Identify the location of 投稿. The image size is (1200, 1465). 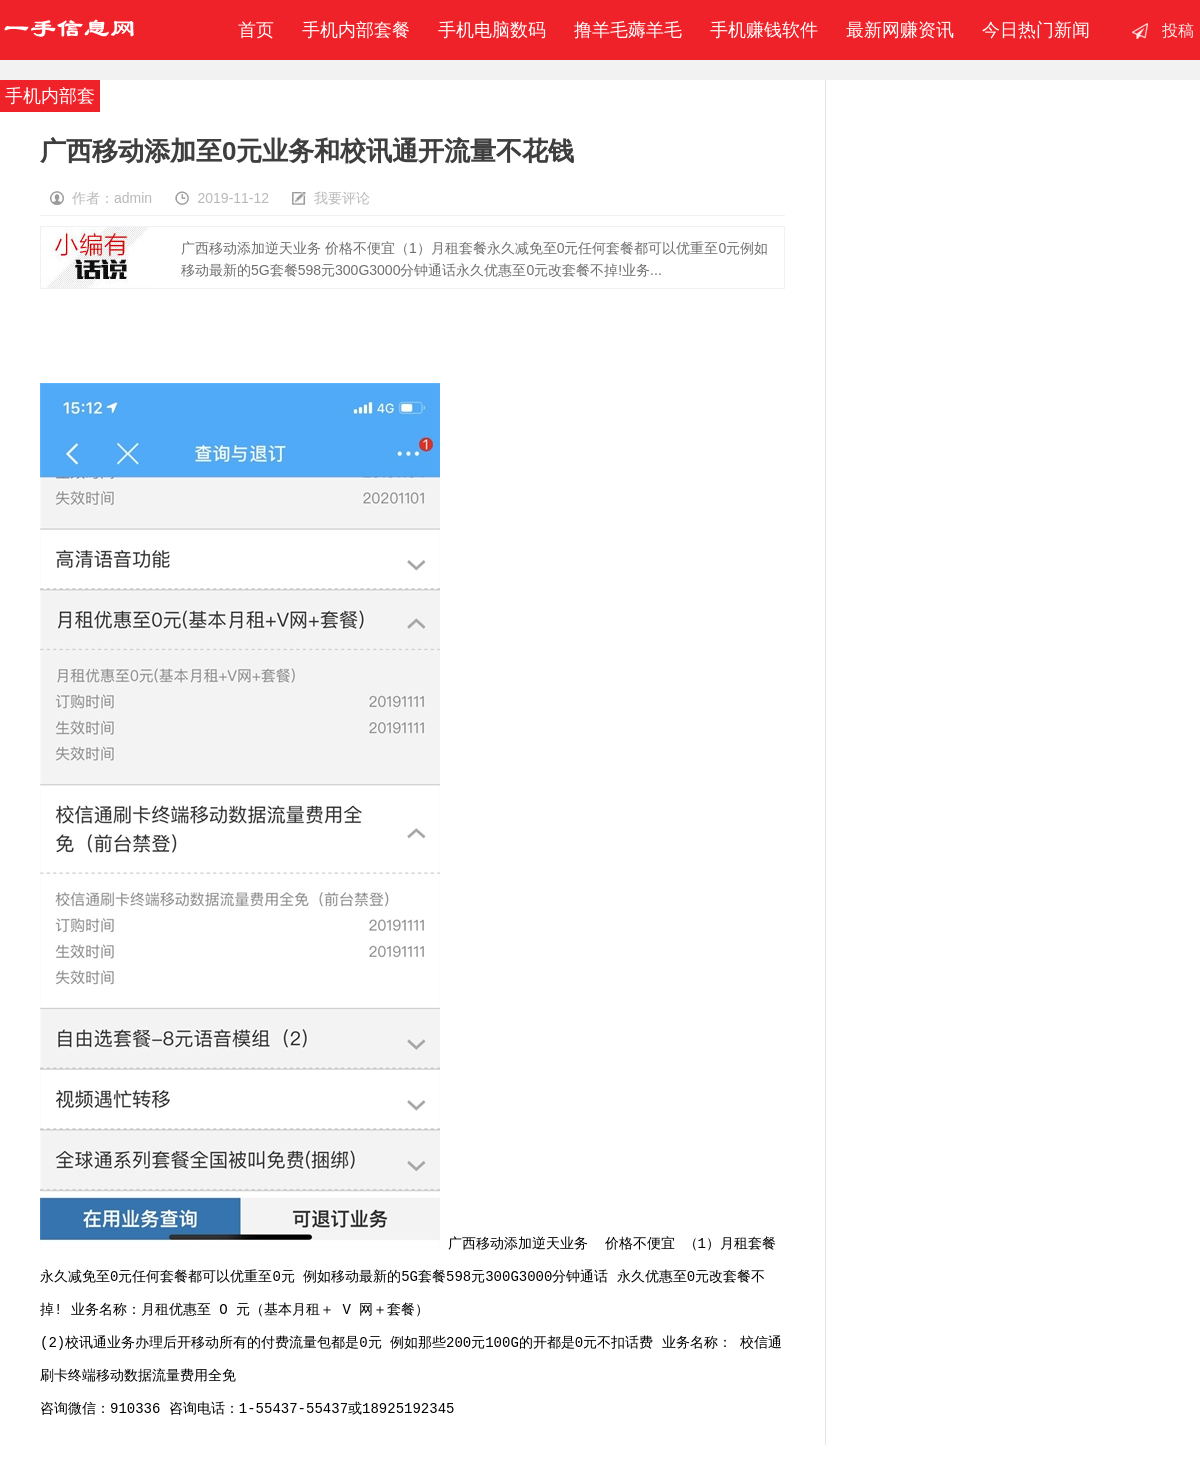
(1178, 30).